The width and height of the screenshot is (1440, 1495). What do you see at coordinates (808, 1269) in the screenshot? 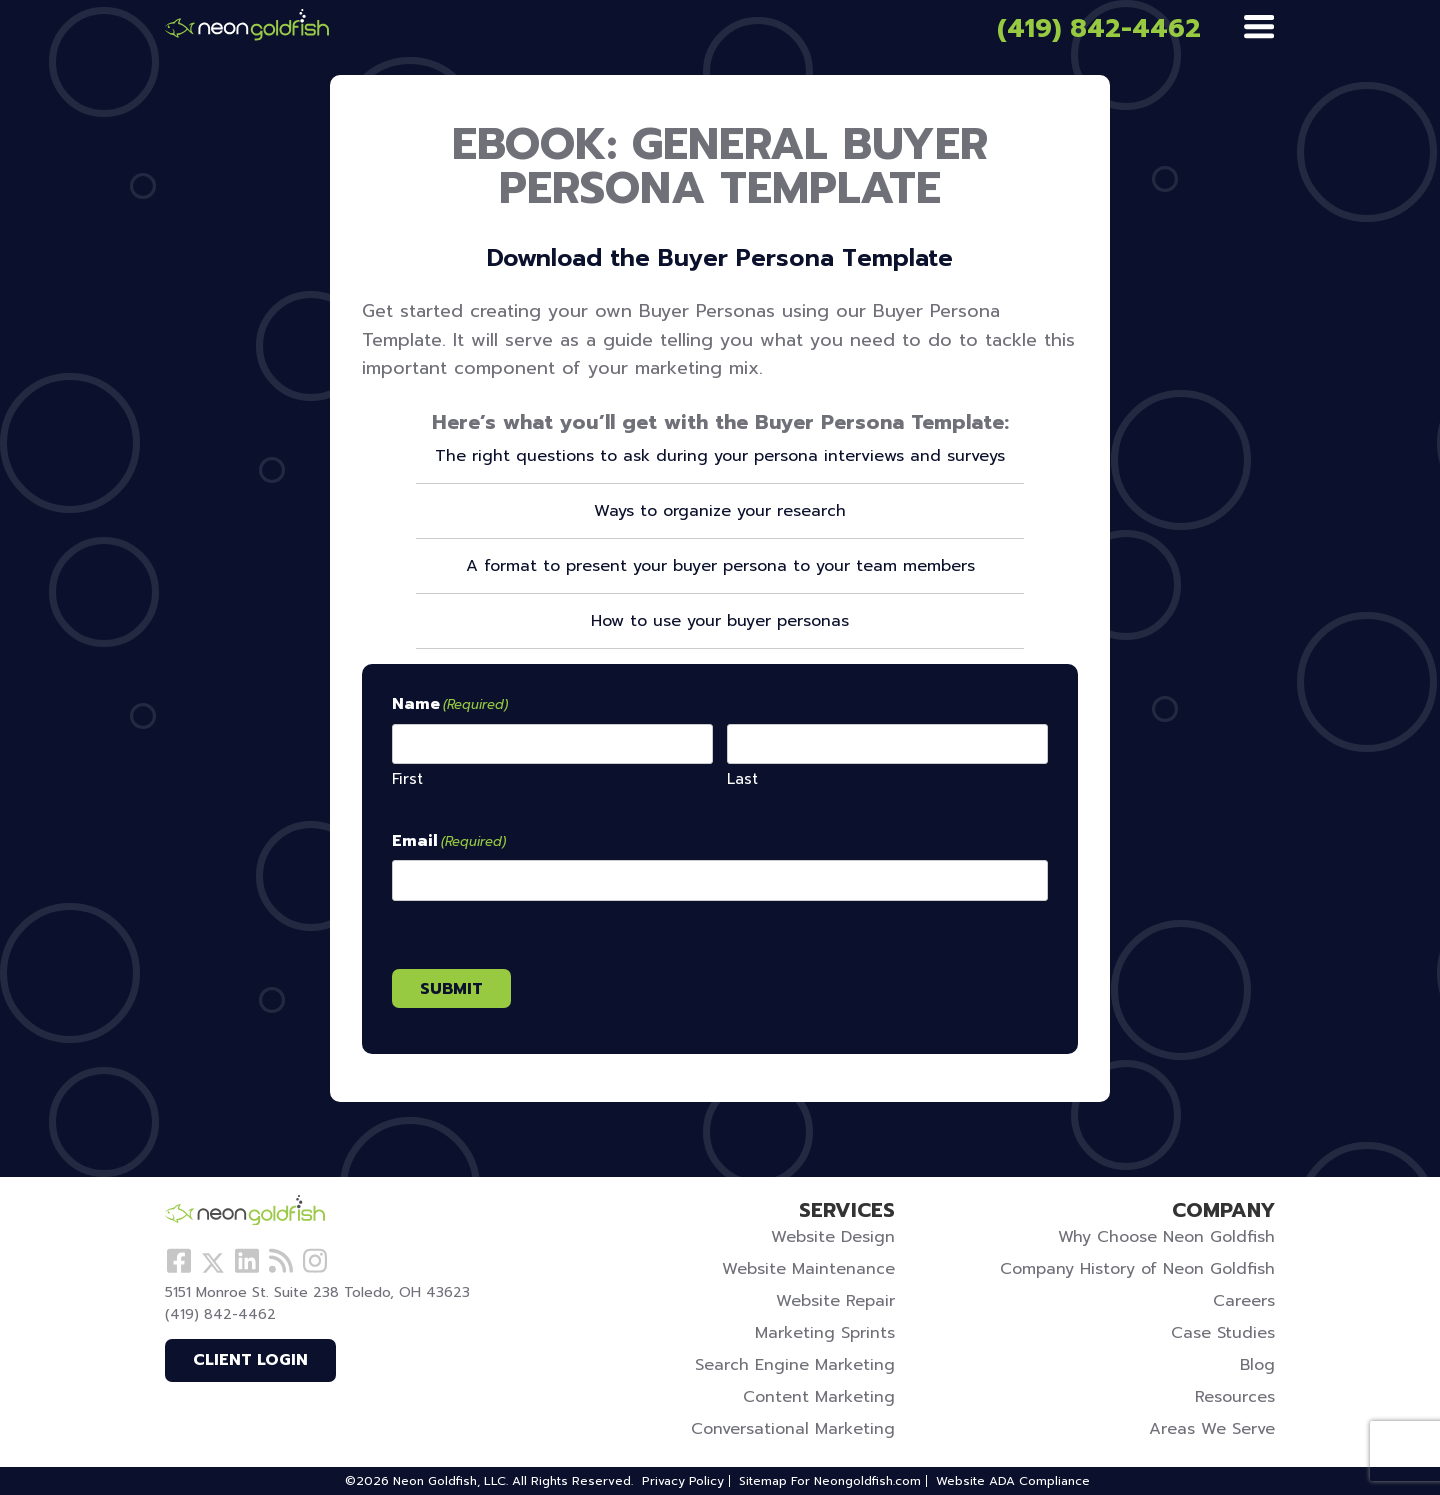
I see `Website Maintenance` at bounding box center [808, 1269].